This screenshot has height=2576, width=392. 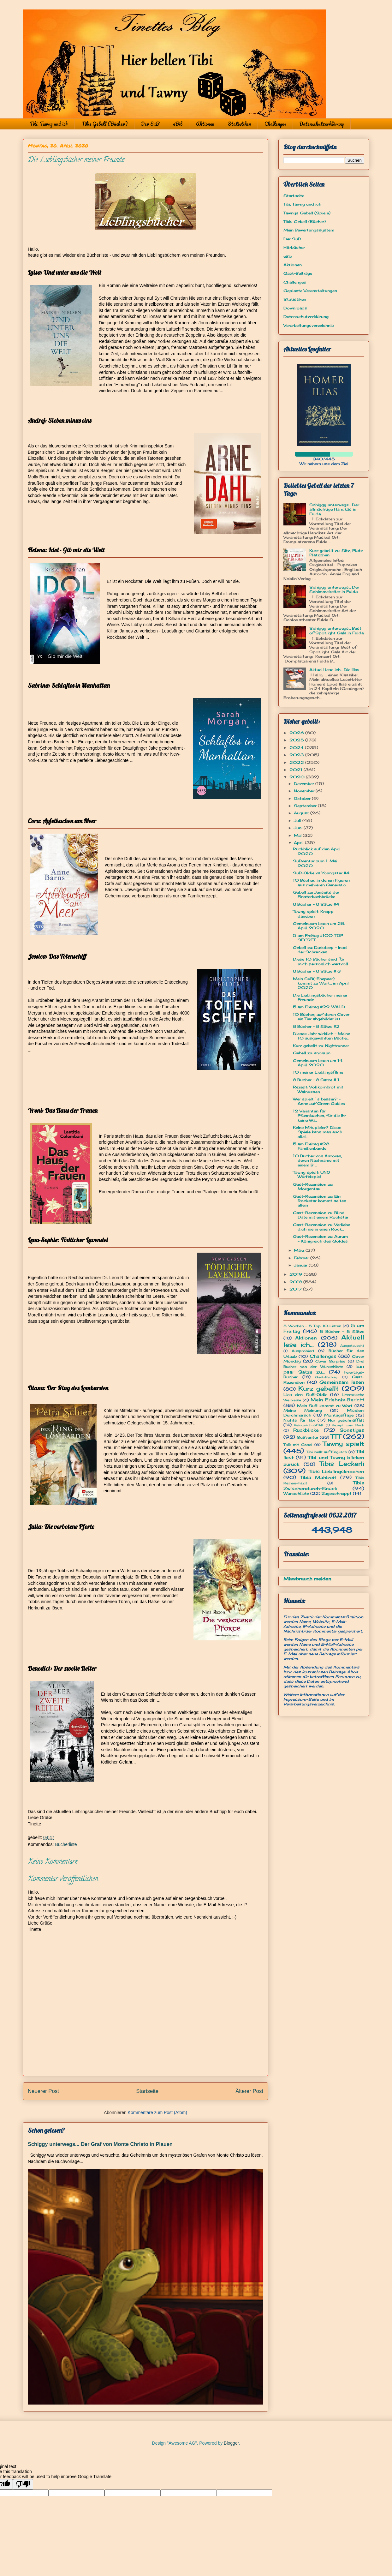 What do you see at coordinates (231, 2443) in the screenshot?
I see `Blogger` at bounding box center [231, 2443].